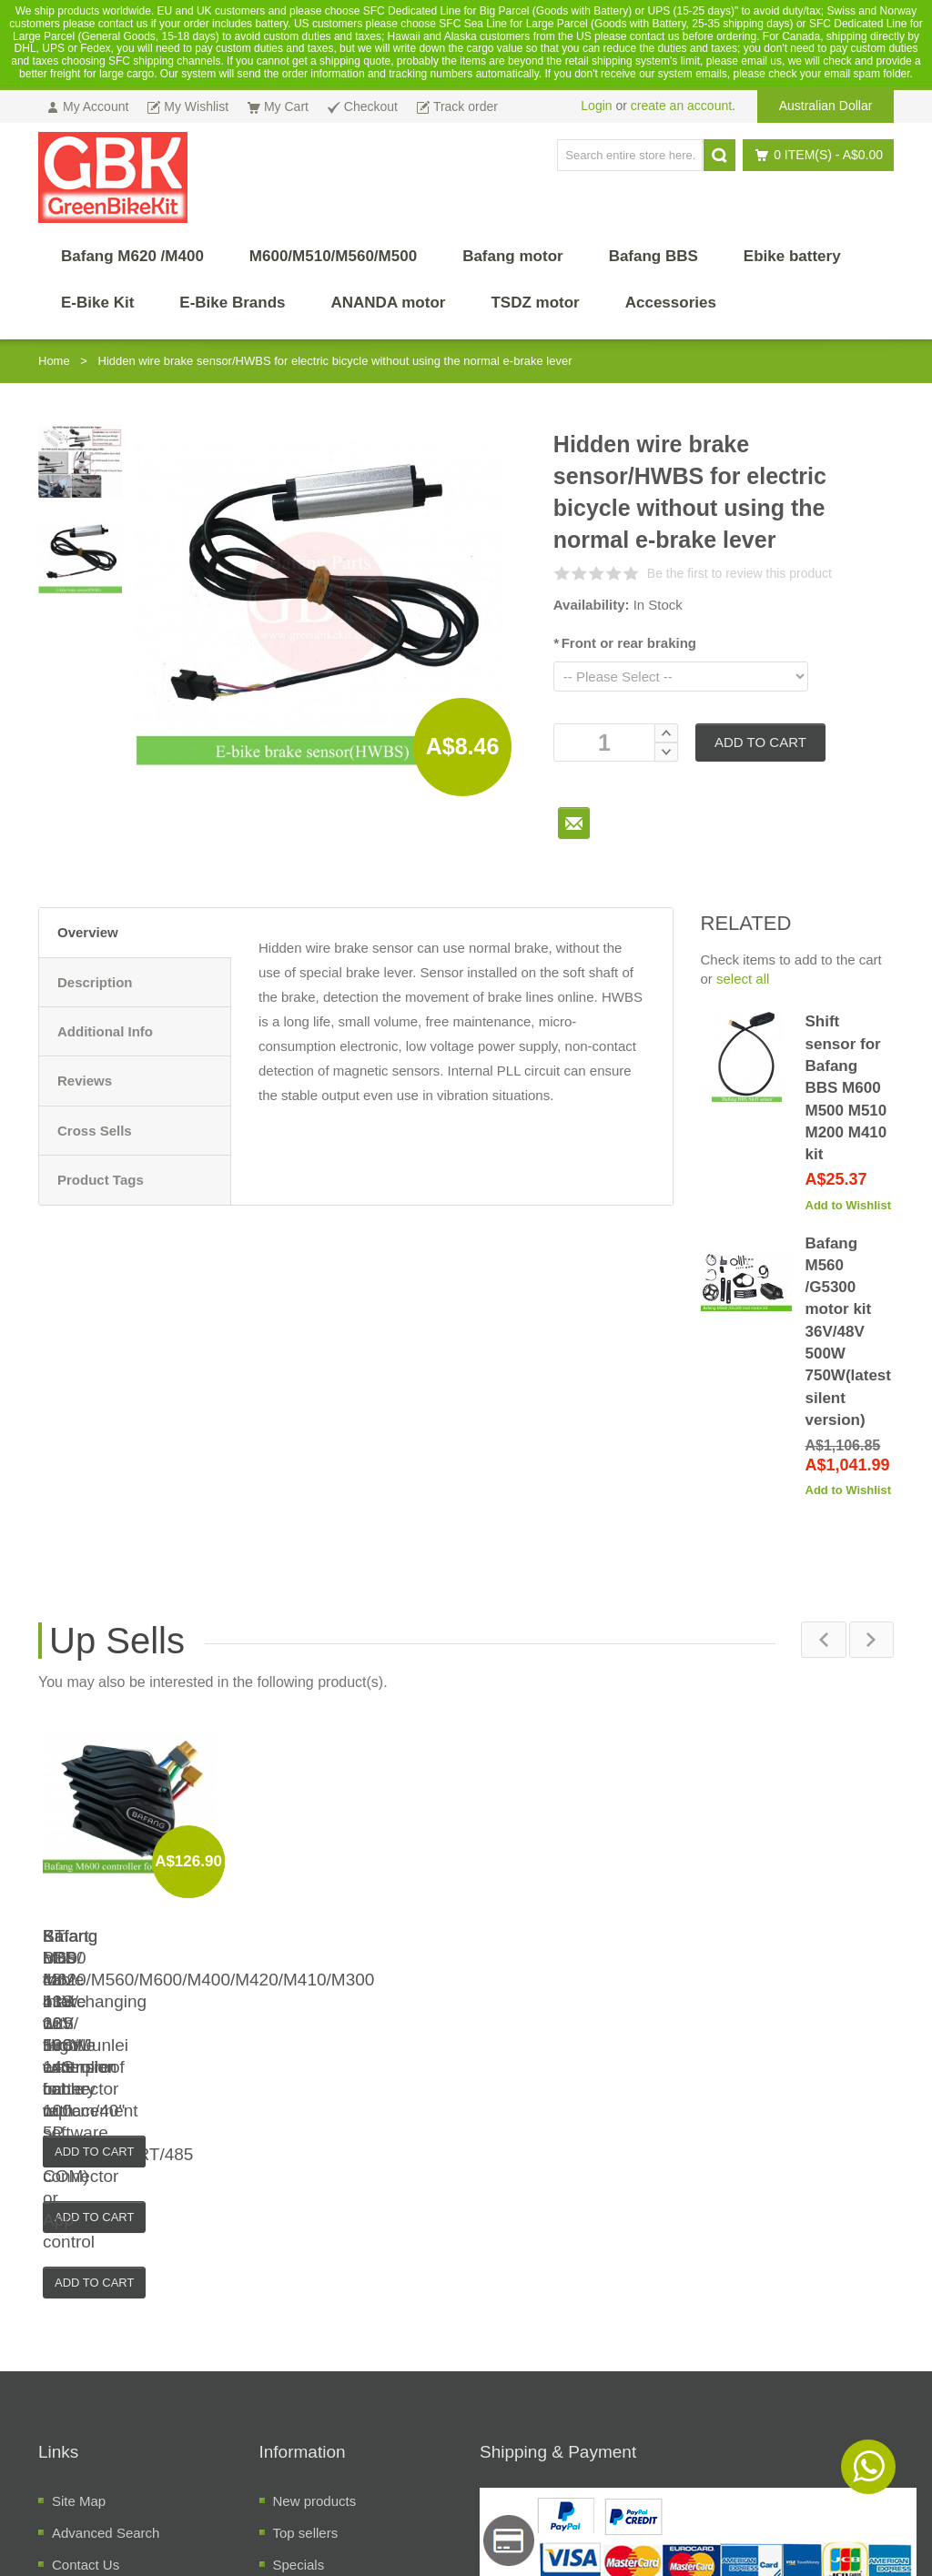 This screenshot has width=932, height=2576. I want to click on Login, so click(596, 105).